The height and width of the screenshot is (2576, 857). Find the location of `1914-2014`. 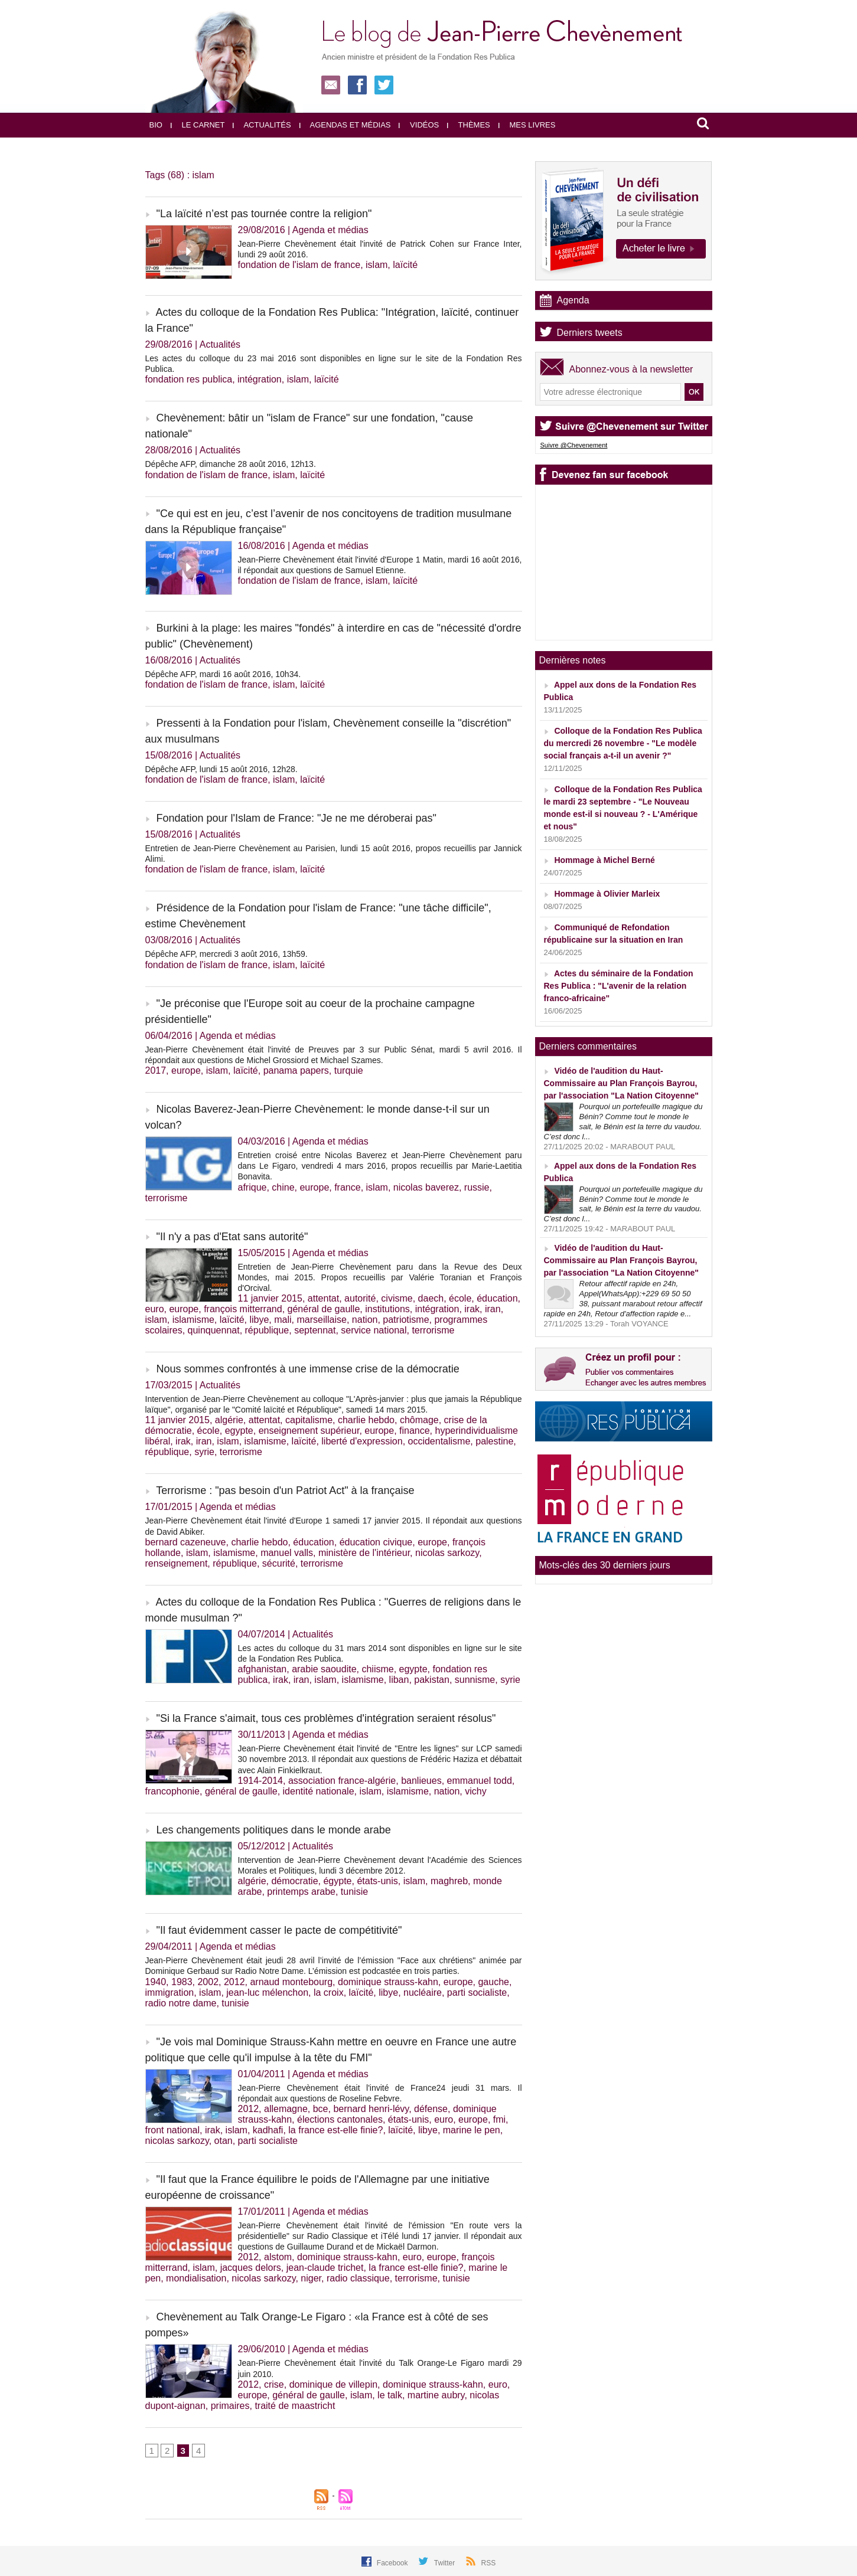

1914-2014 is located at coordinates (261, 1781).